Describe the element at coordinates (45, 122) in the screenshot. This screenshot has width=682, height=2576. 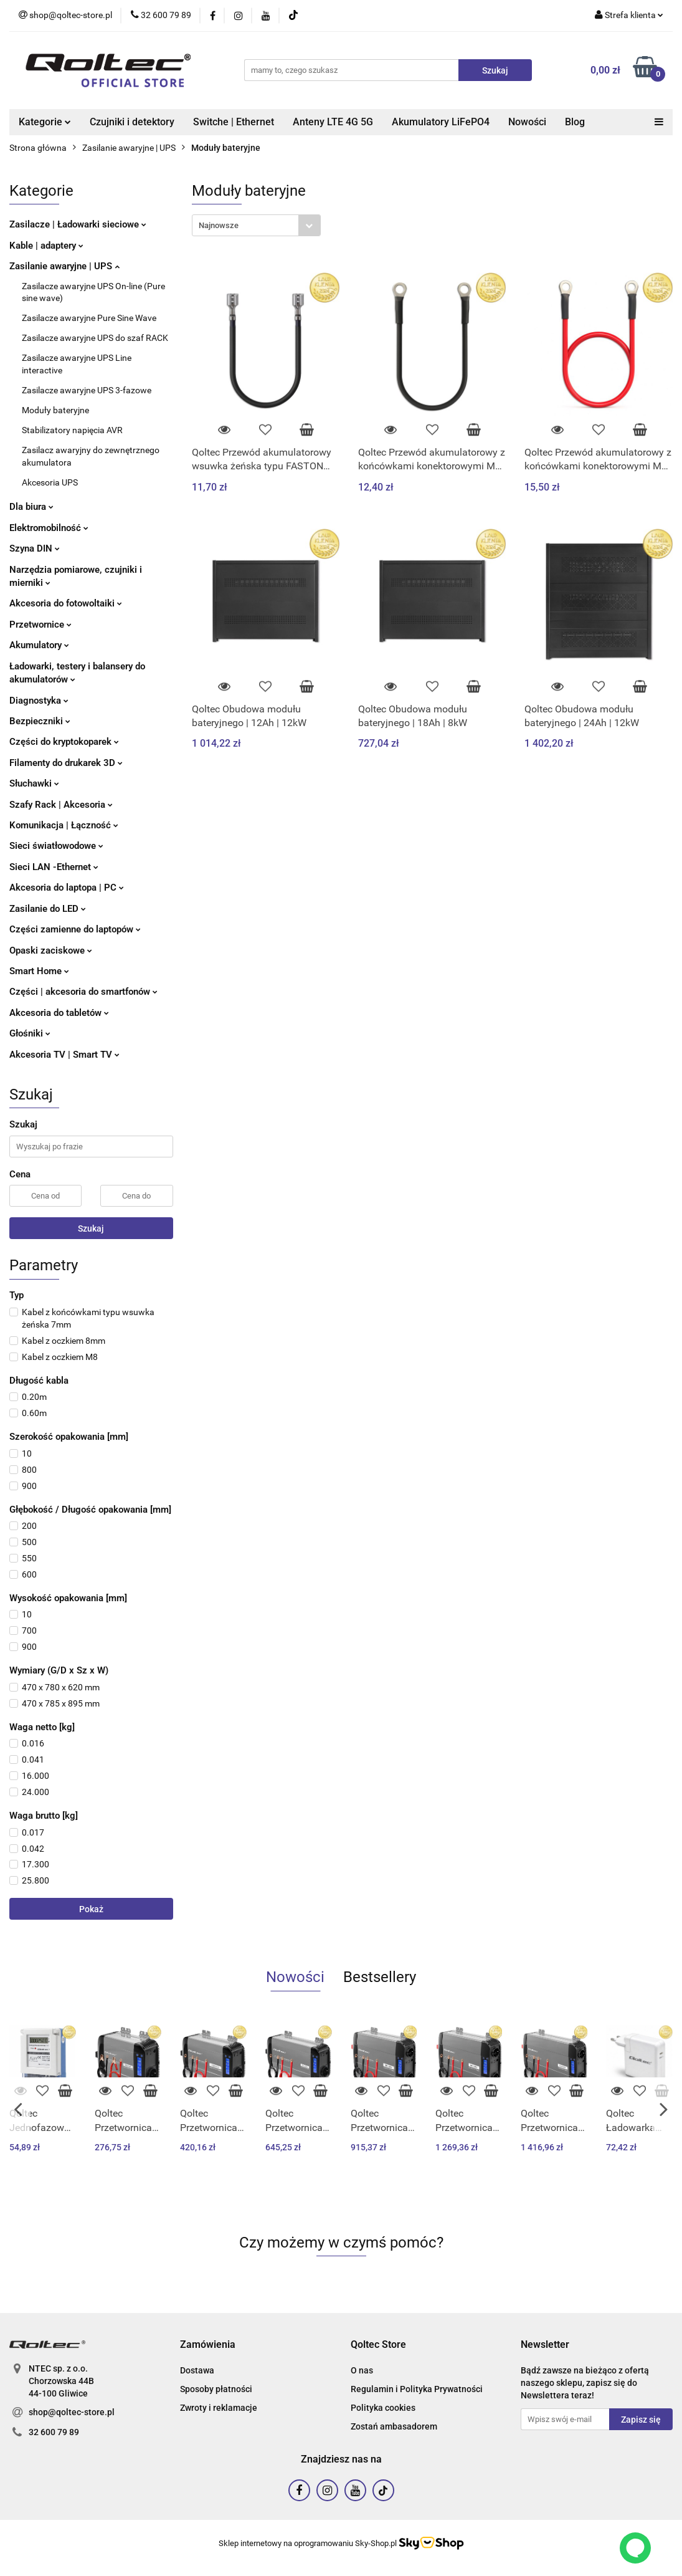
I see `Kategorie` at that location.